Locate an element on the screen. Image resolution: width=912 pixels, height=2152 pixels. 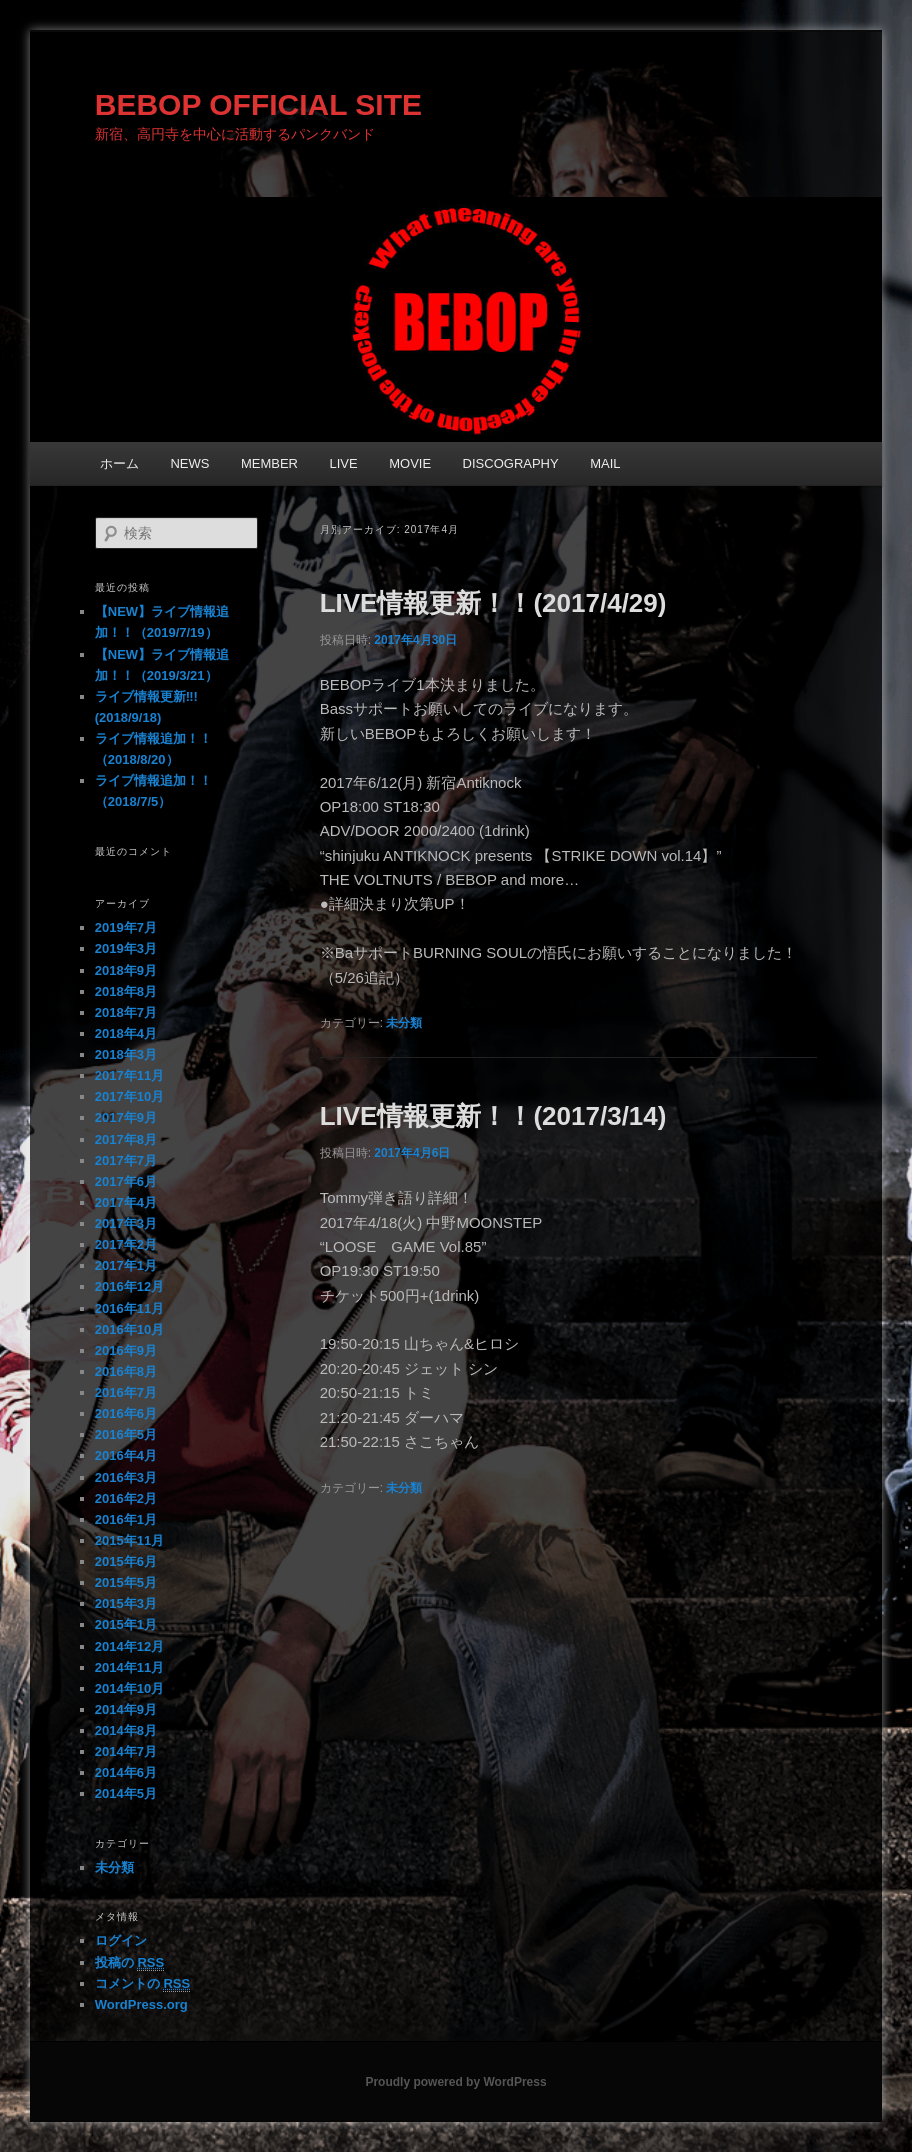
2018年7月 is located at coordinates (126, 1012).